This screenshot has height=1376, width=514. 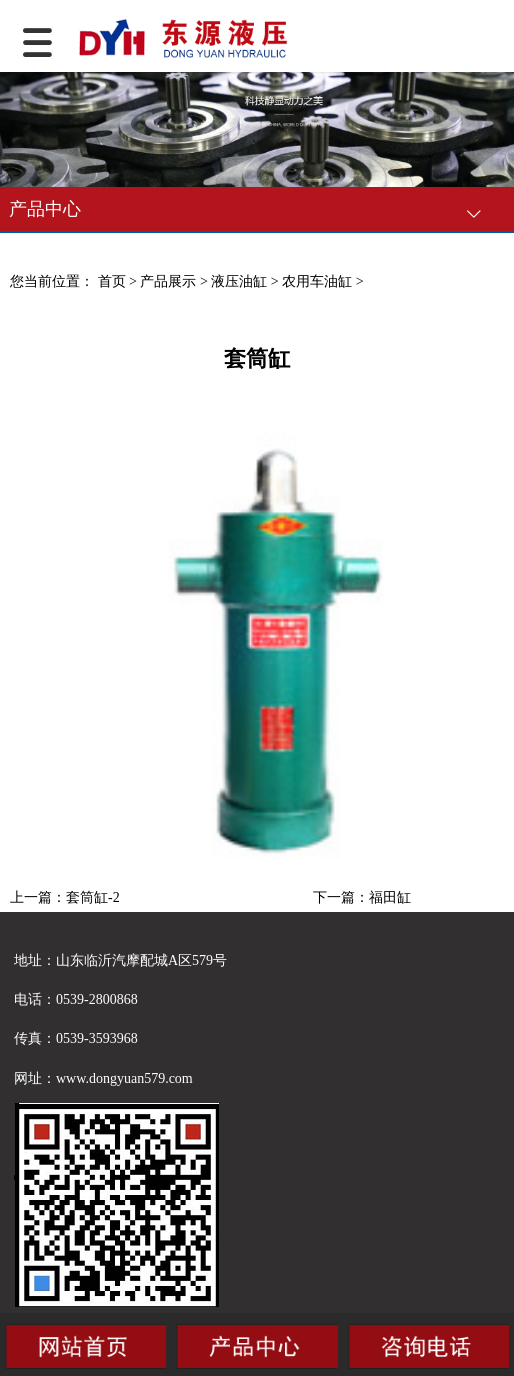 I want to click on 液压油缸, so click(x=239, y=281).